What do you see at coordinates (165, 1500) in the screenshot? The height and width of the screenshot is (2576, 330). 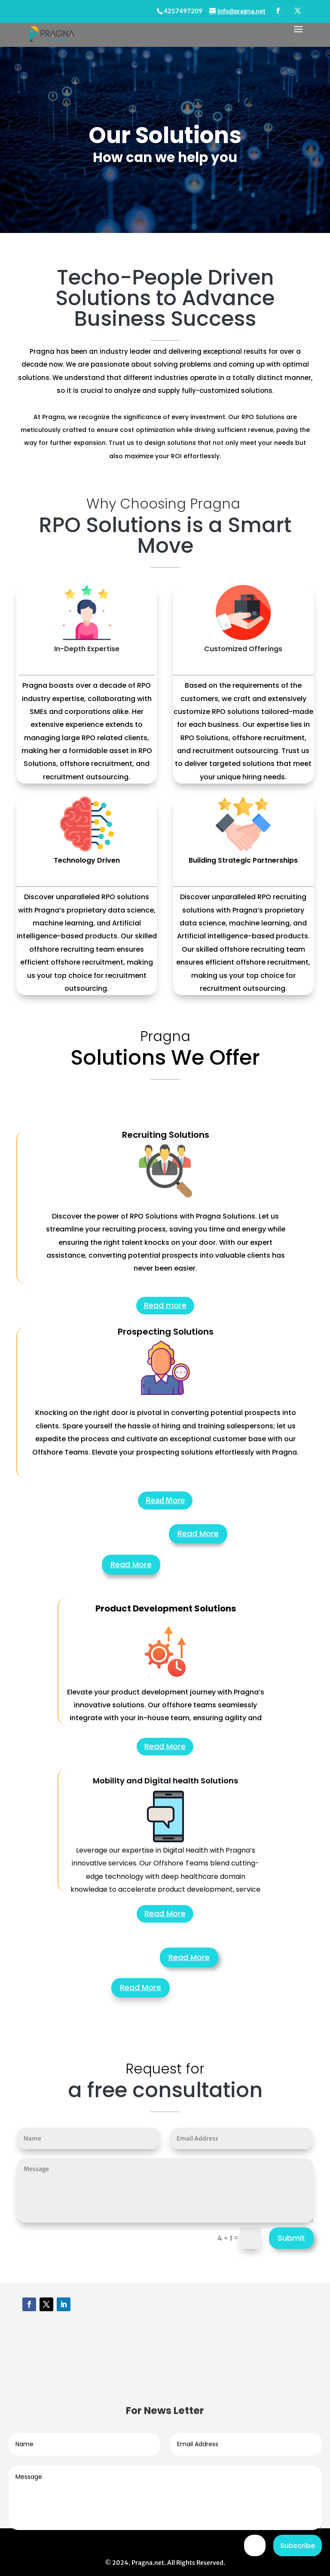 I see `Read More` at bounding box center [165, 1500].